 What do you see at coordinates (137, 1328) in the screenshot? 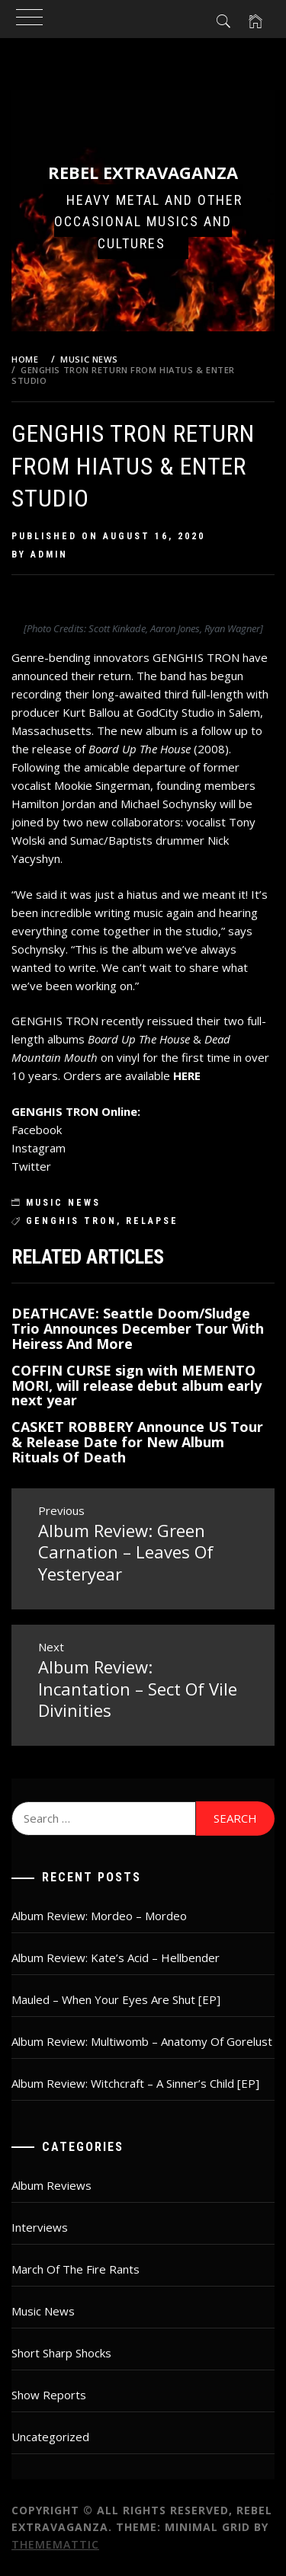
I see `DEATHCAVE: Seattle Doom/Sludge Trio Announces December Tour With Heiress And More` at bounding box center [137, 1328].